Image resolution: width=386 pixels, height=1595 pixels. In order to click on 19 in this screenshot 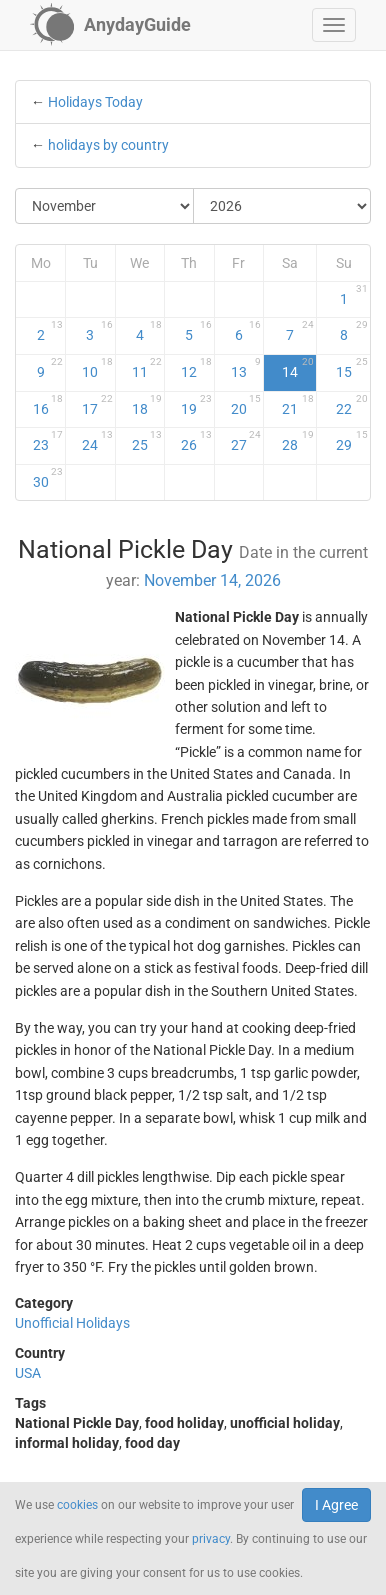, I will do `click(196, 405)`.